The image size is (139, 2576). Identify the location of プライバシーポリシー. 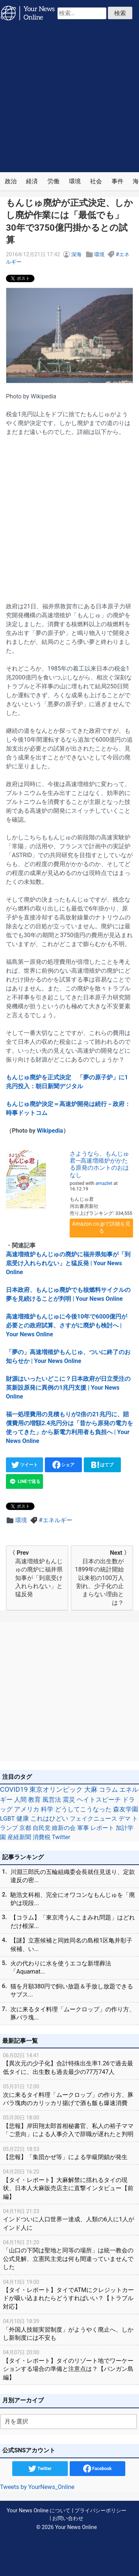
(100, 2510).